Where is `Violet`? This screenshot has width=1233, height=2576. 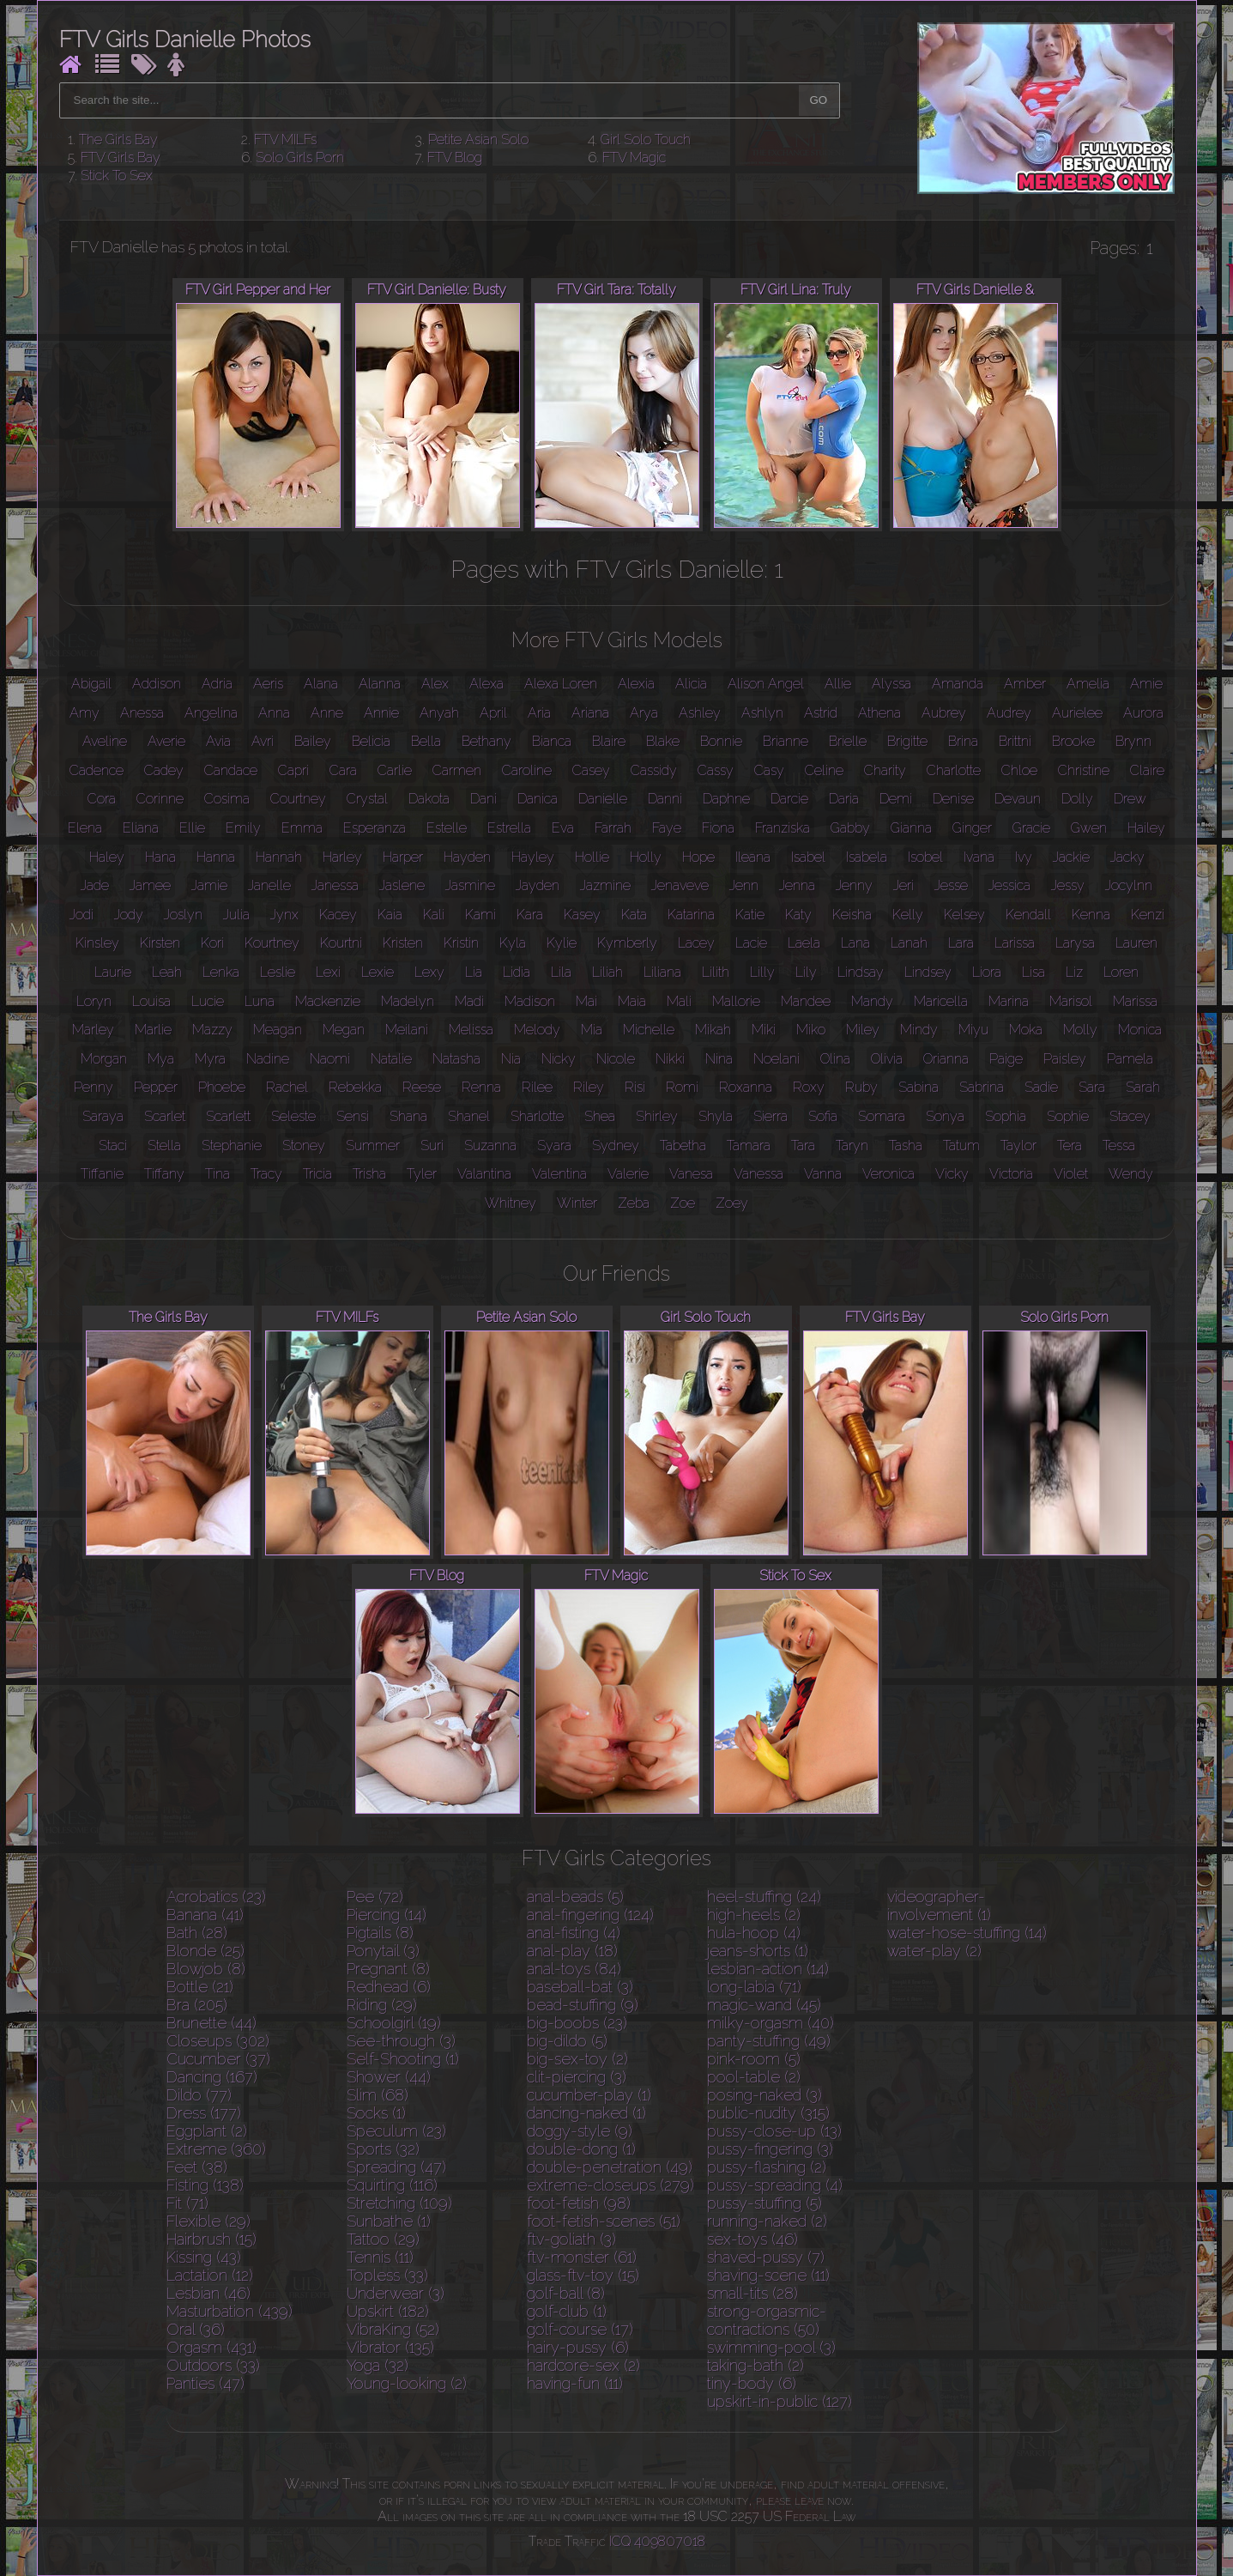
Violet is located at coordinates (1071, 1174).